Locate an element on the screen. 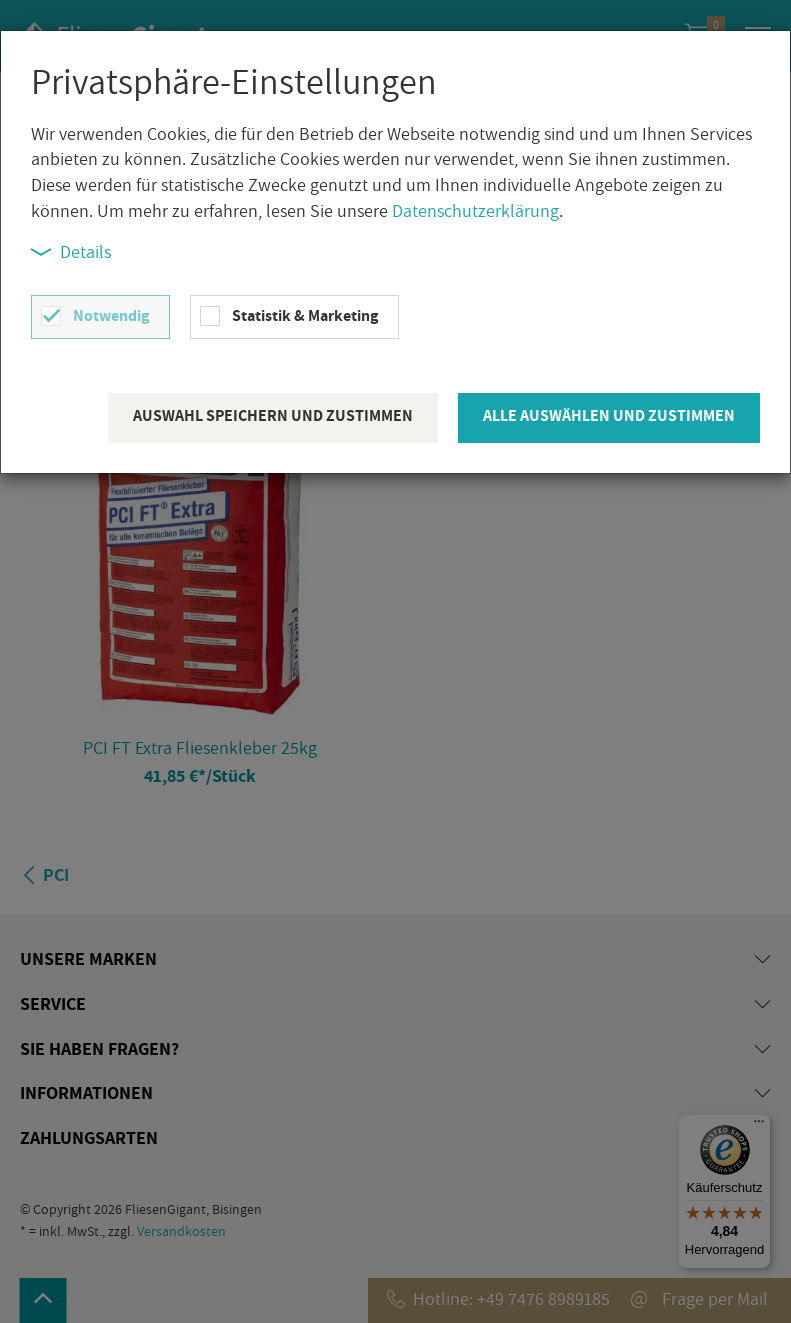 The image size is (791, 1323). Details is located at coordinates (71, 251).